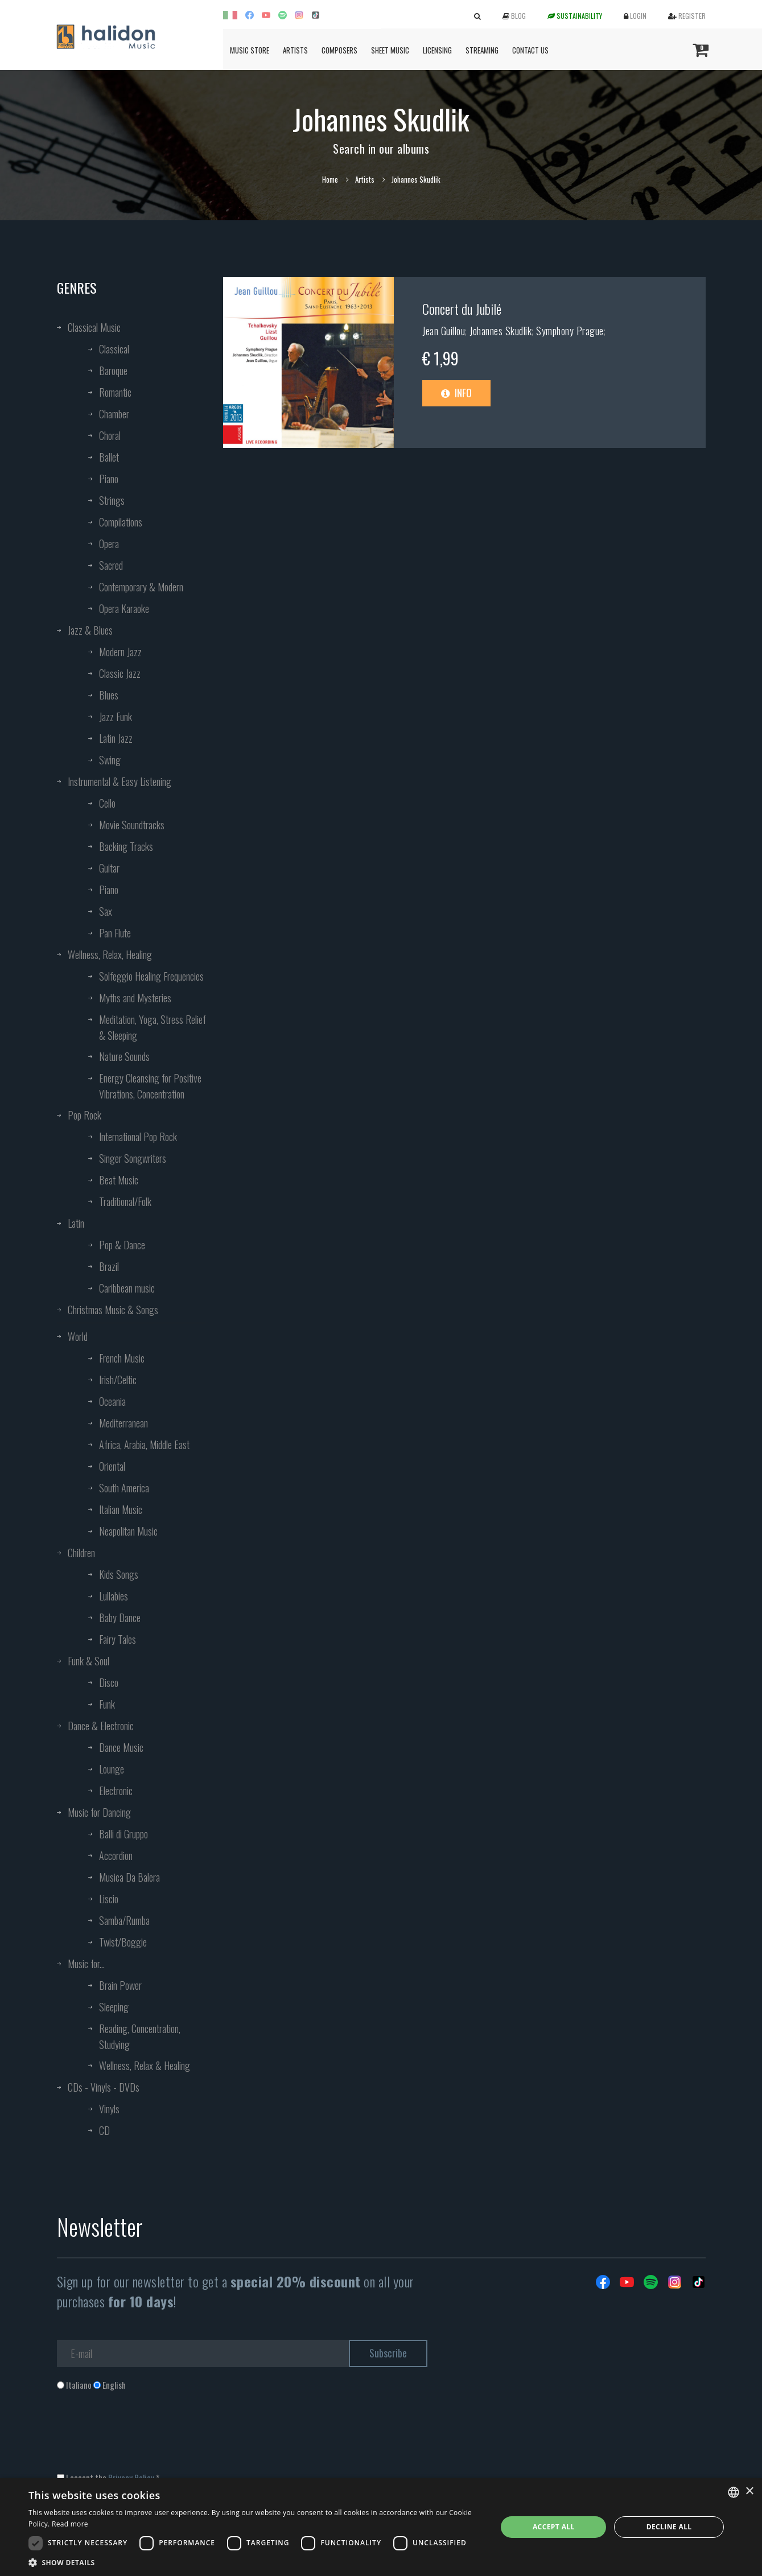 Image resolution: width=762 pixels, height=2576 pixels. What do you see at coordinates (482, 50) in the screenshot?
I see `Streaming` at bounding box center [482, 50].